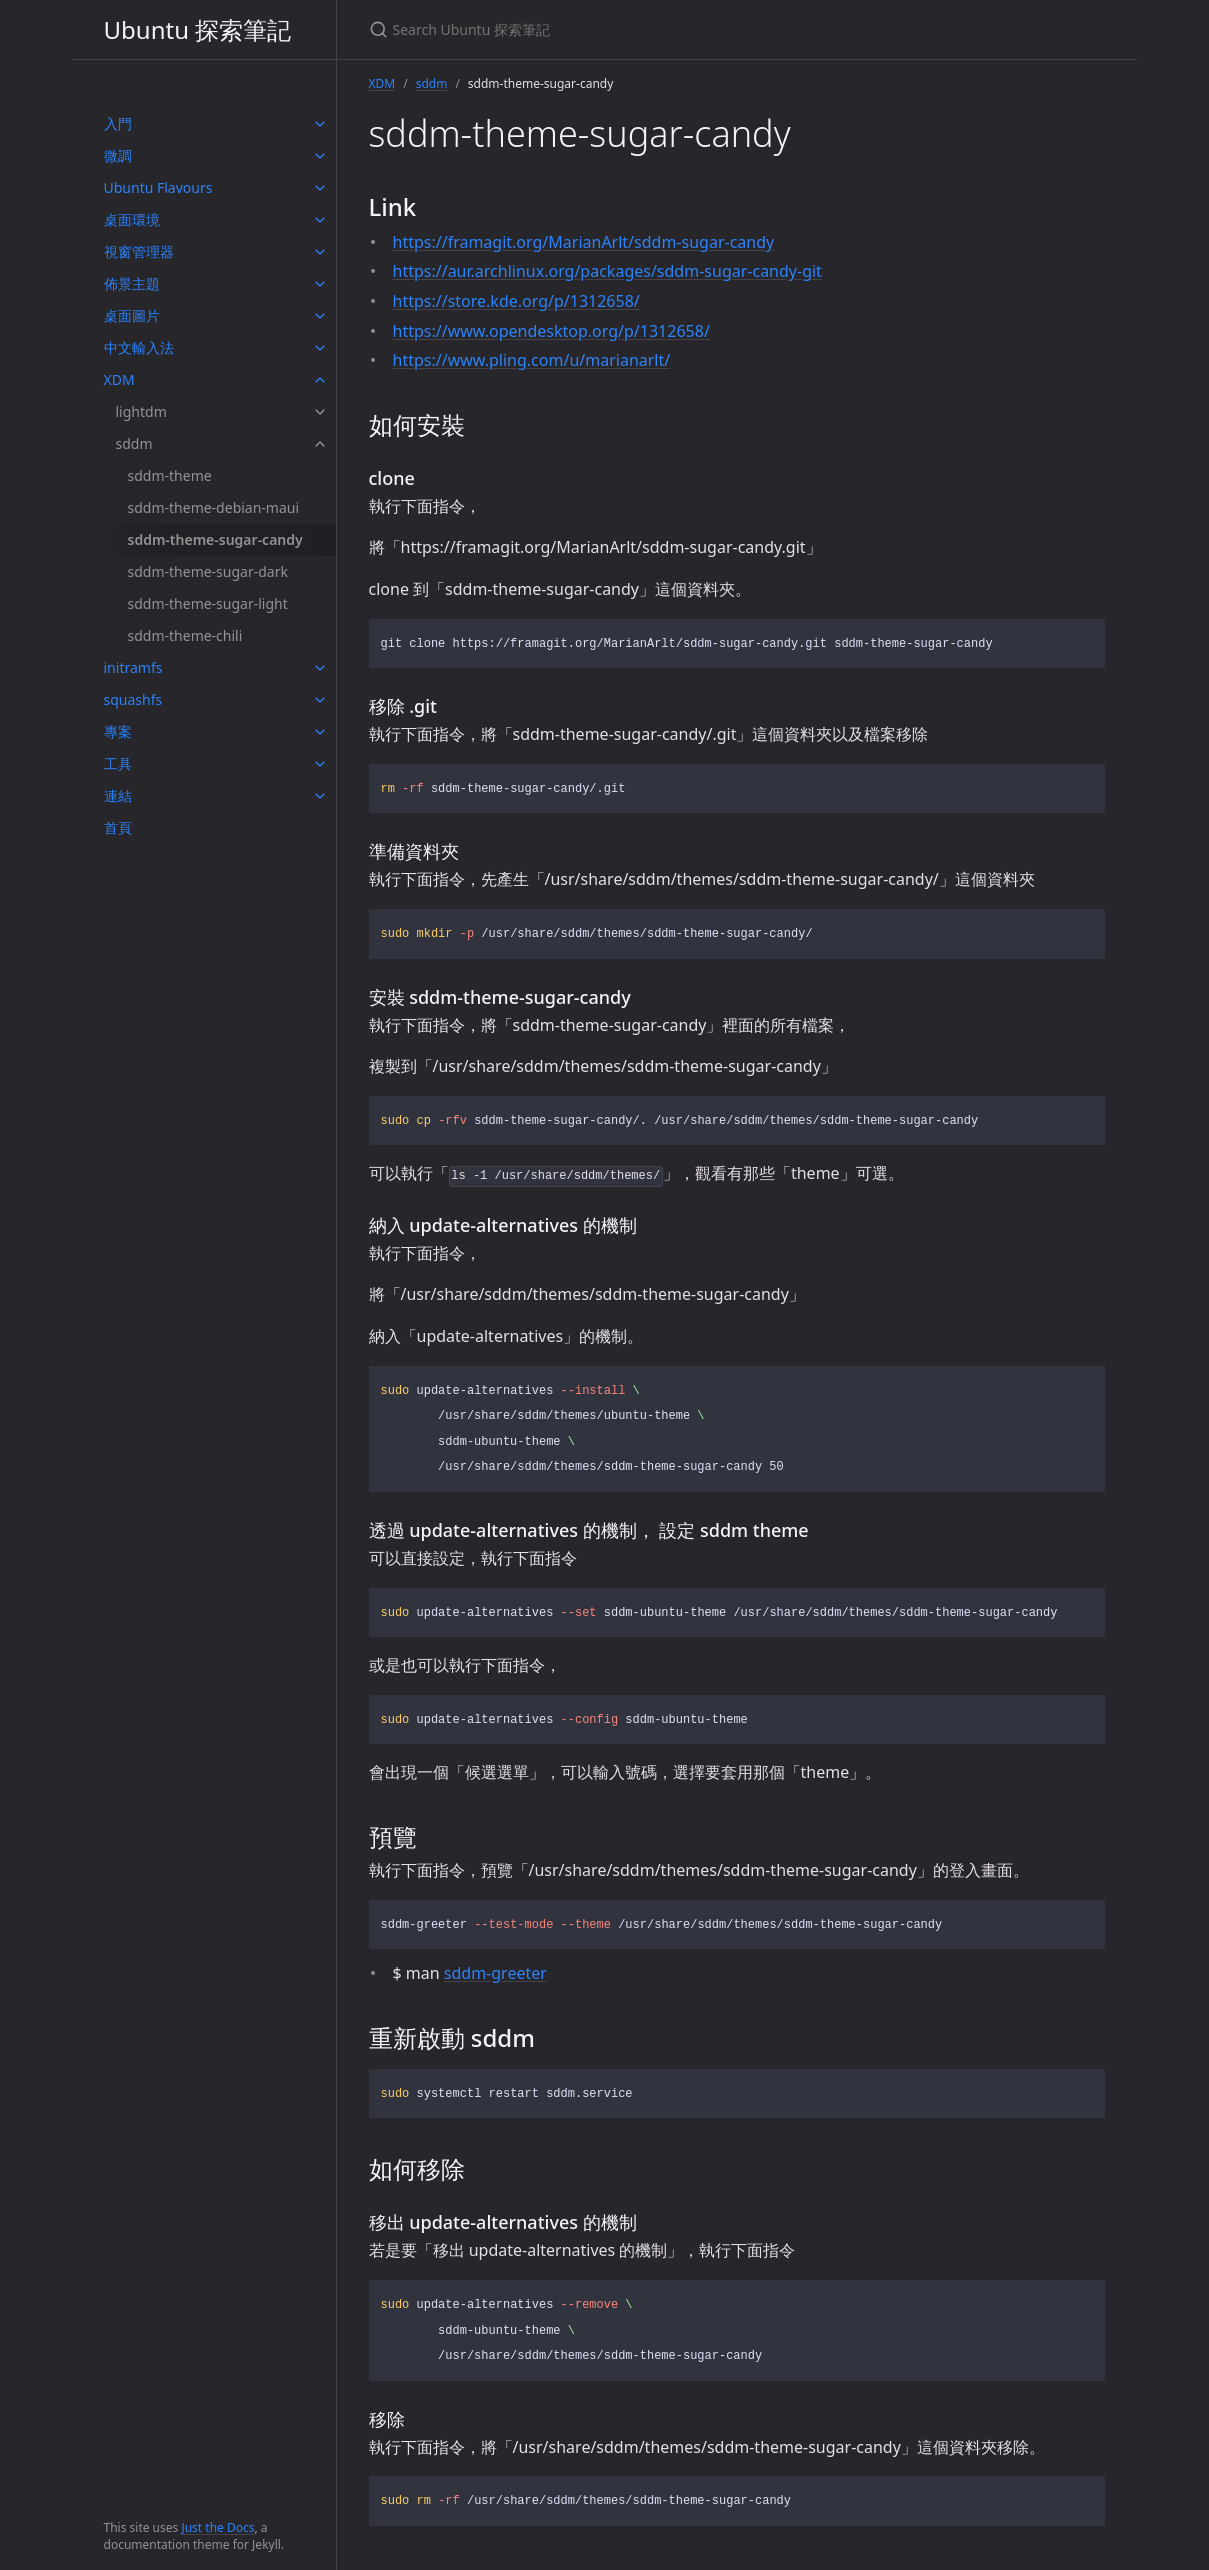 The width and height of the screenshot is (1209, 2570). I want to click on 專案, so click(118, 731).